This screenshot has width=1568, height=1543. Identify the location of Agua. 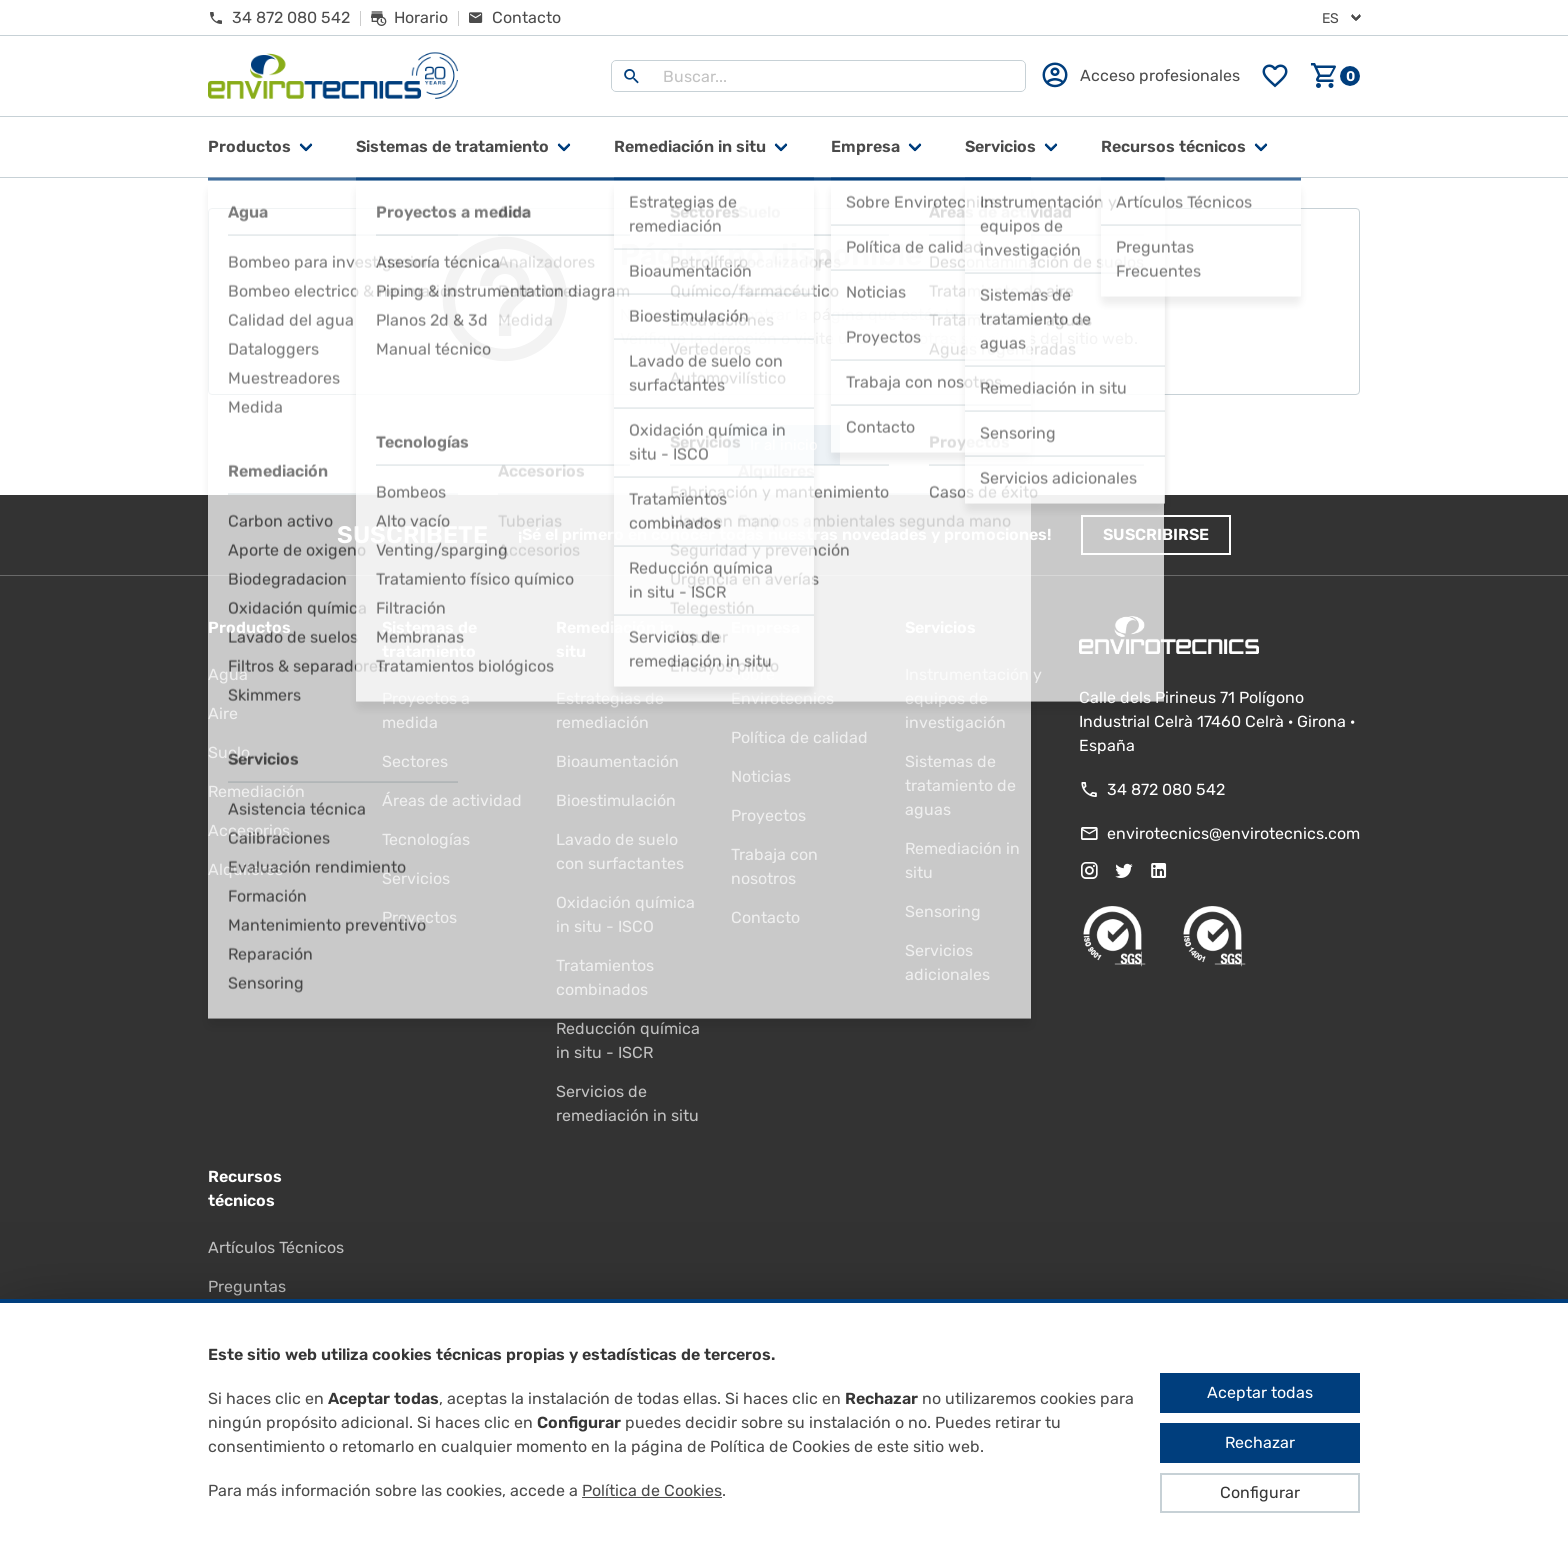
(228, 674).